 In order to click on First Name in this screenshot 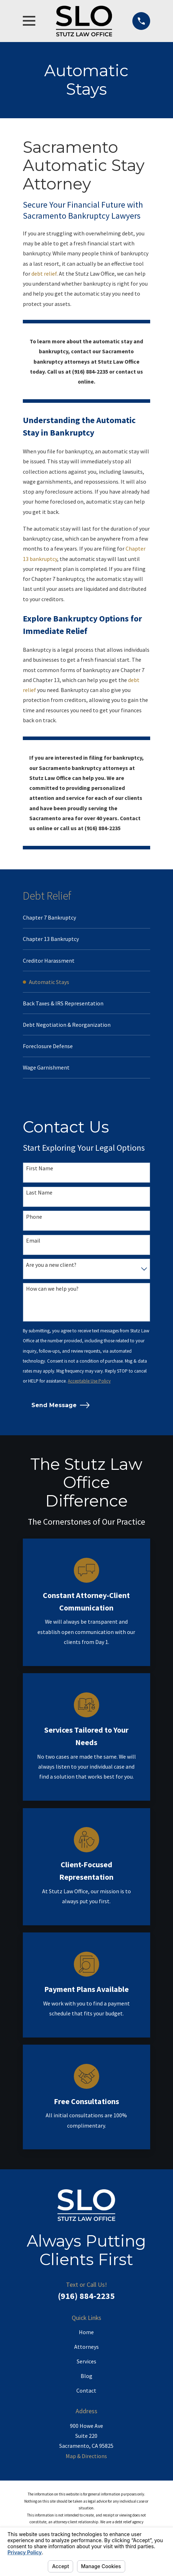, I will do `click(39, 1171)`.